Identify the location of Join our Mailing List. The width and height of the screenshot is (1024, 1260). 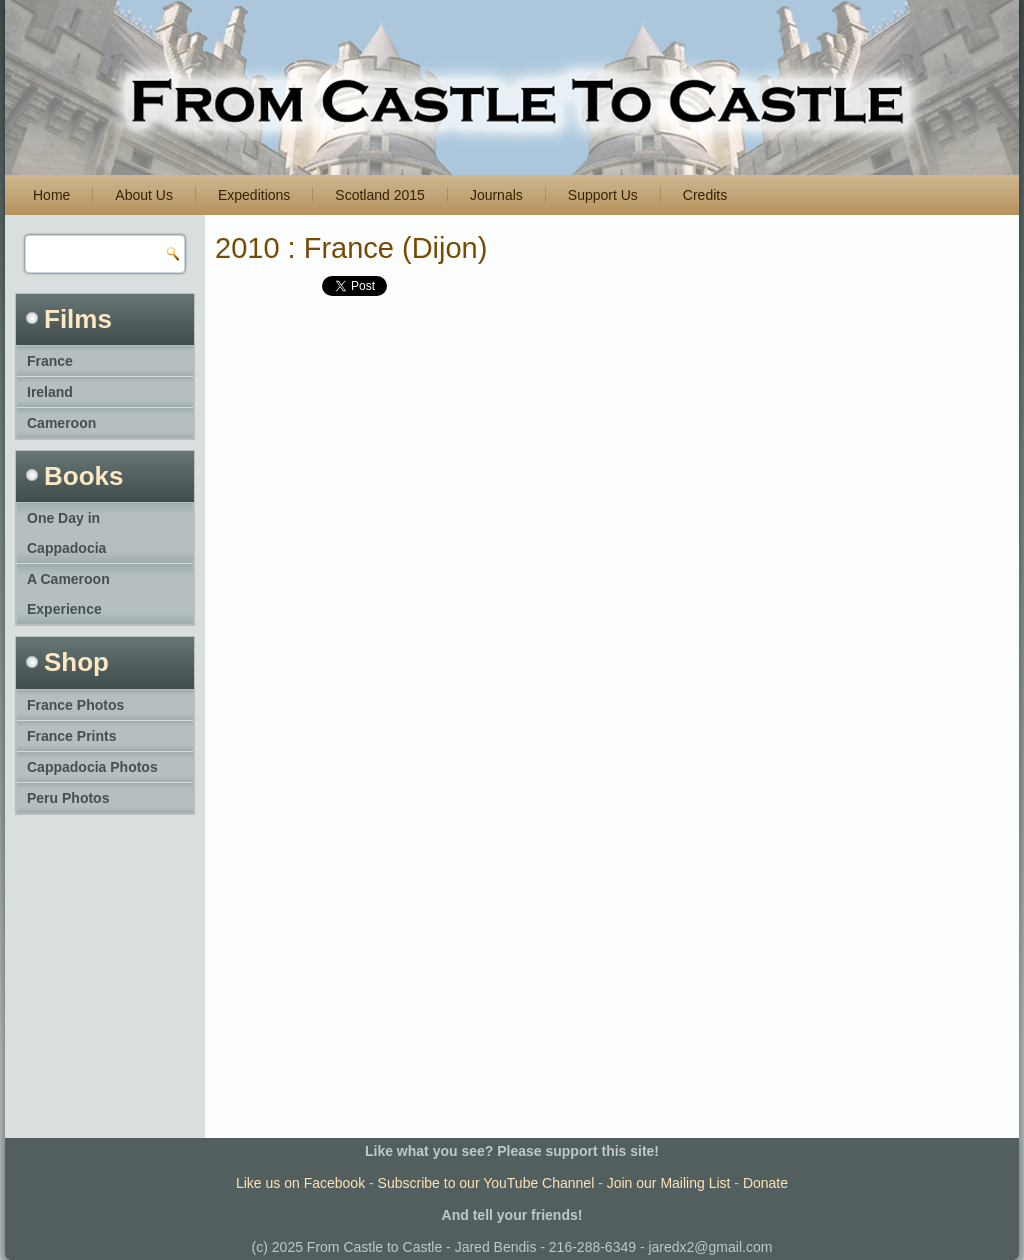
(669, 1183).